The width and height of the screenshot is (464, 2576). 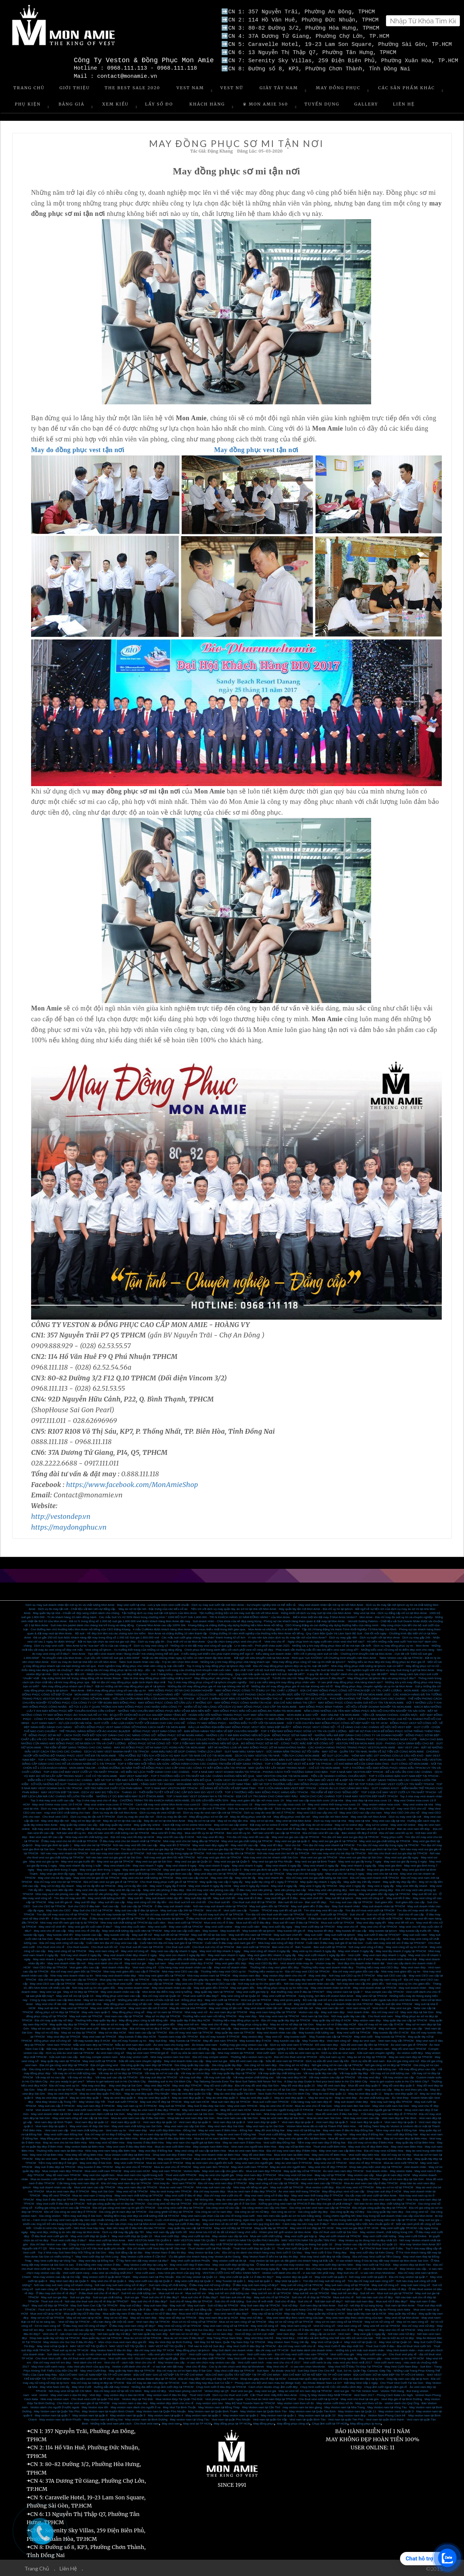 I want to click on Nơi may vest tết đẹp, so click(x=210, y=1836).